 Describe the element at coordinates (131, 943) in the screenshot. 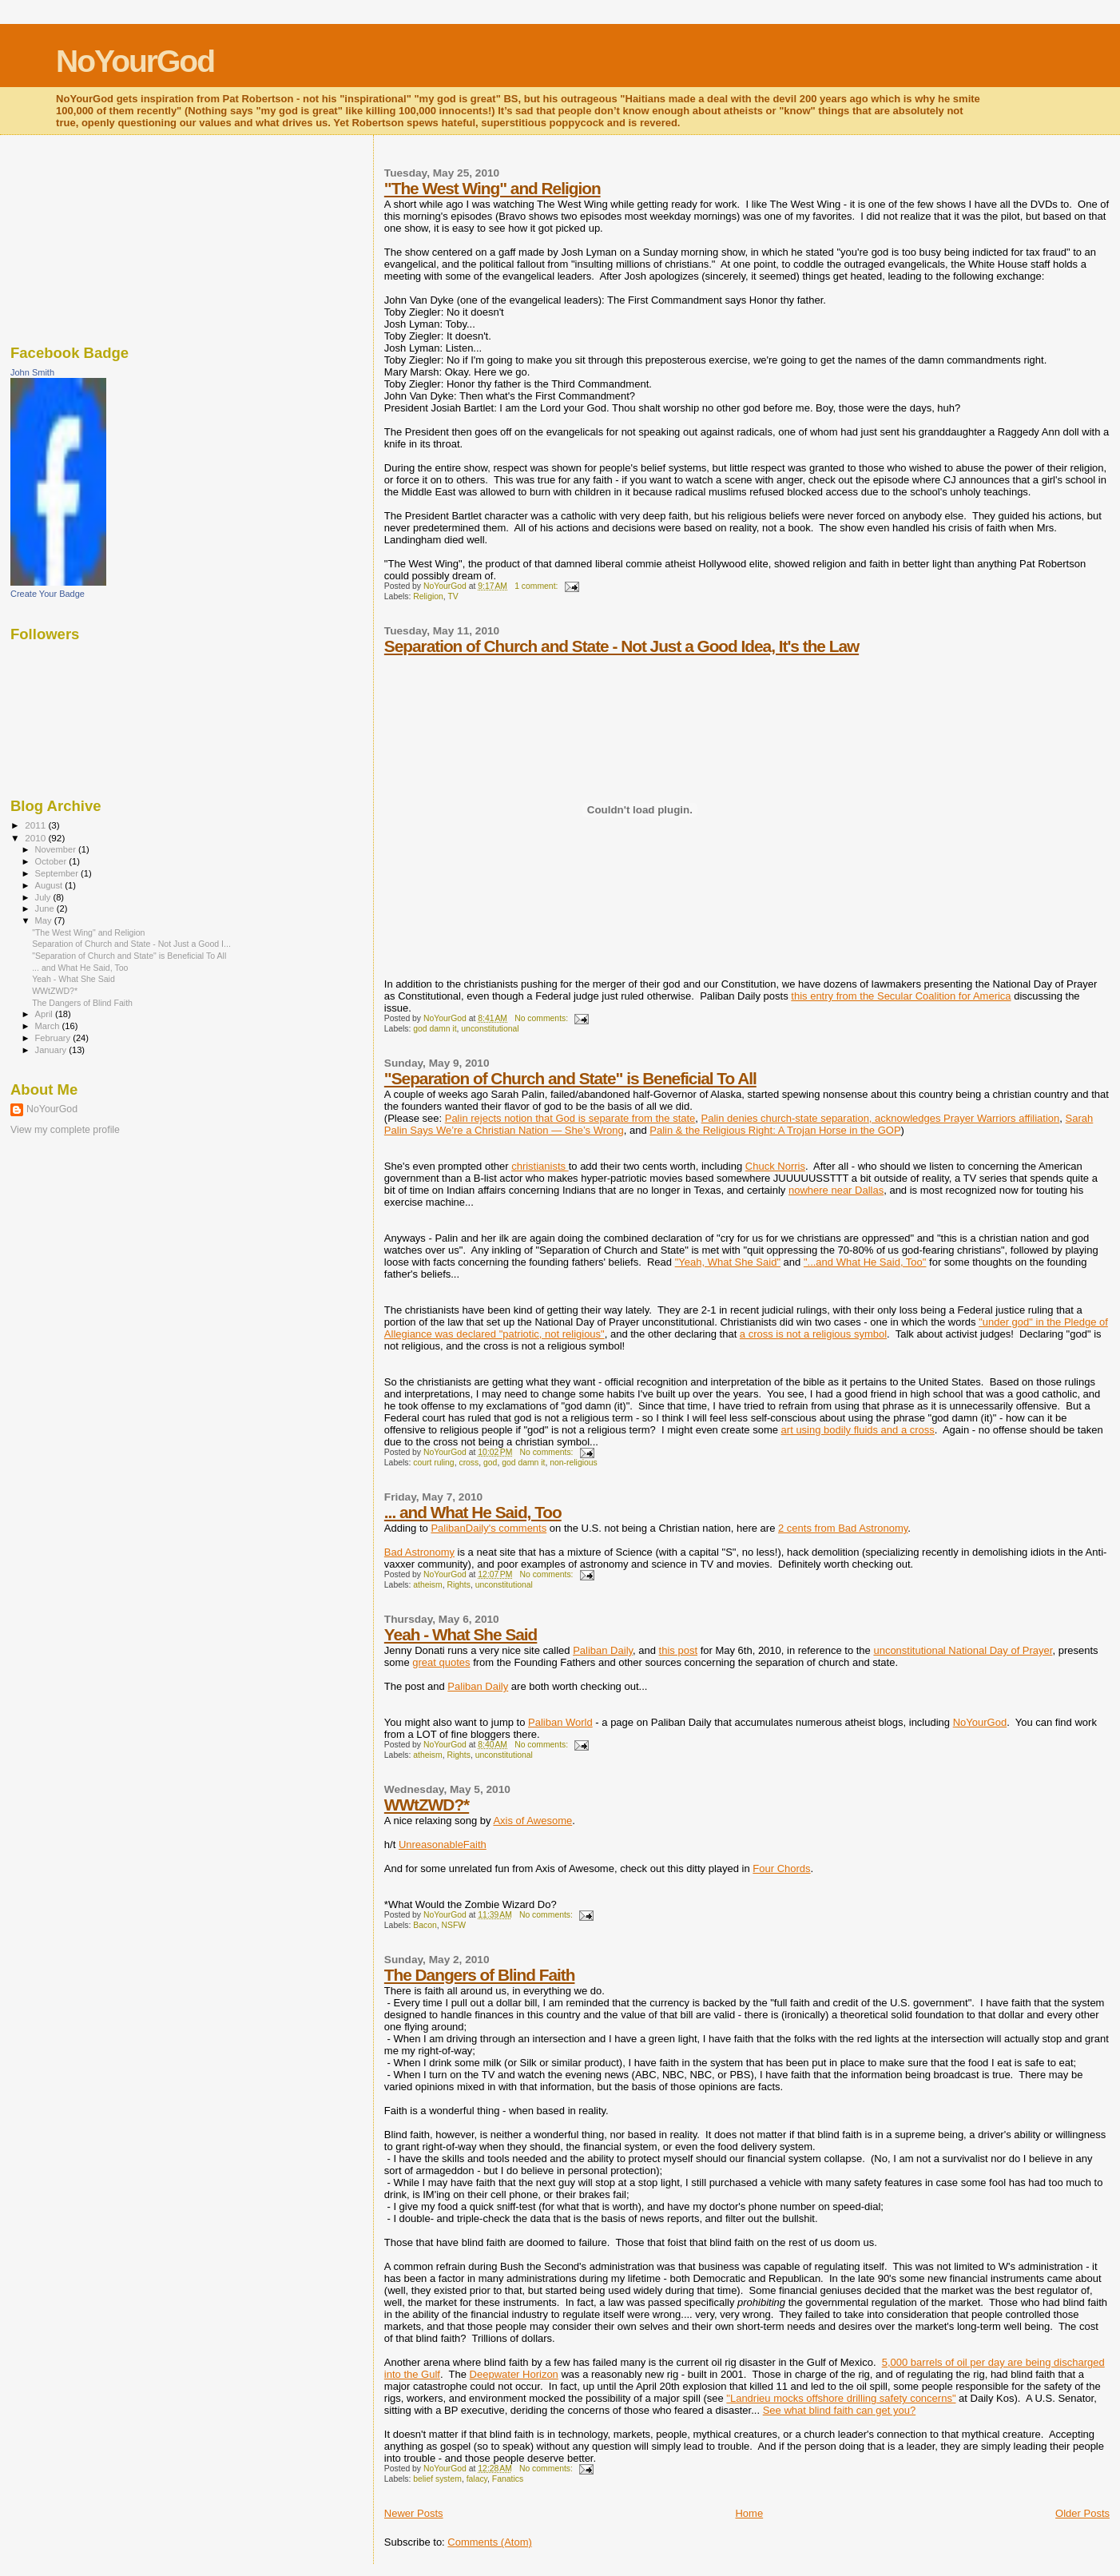

I see `Separation of Church and State - Not Just a Good I...` at that location.